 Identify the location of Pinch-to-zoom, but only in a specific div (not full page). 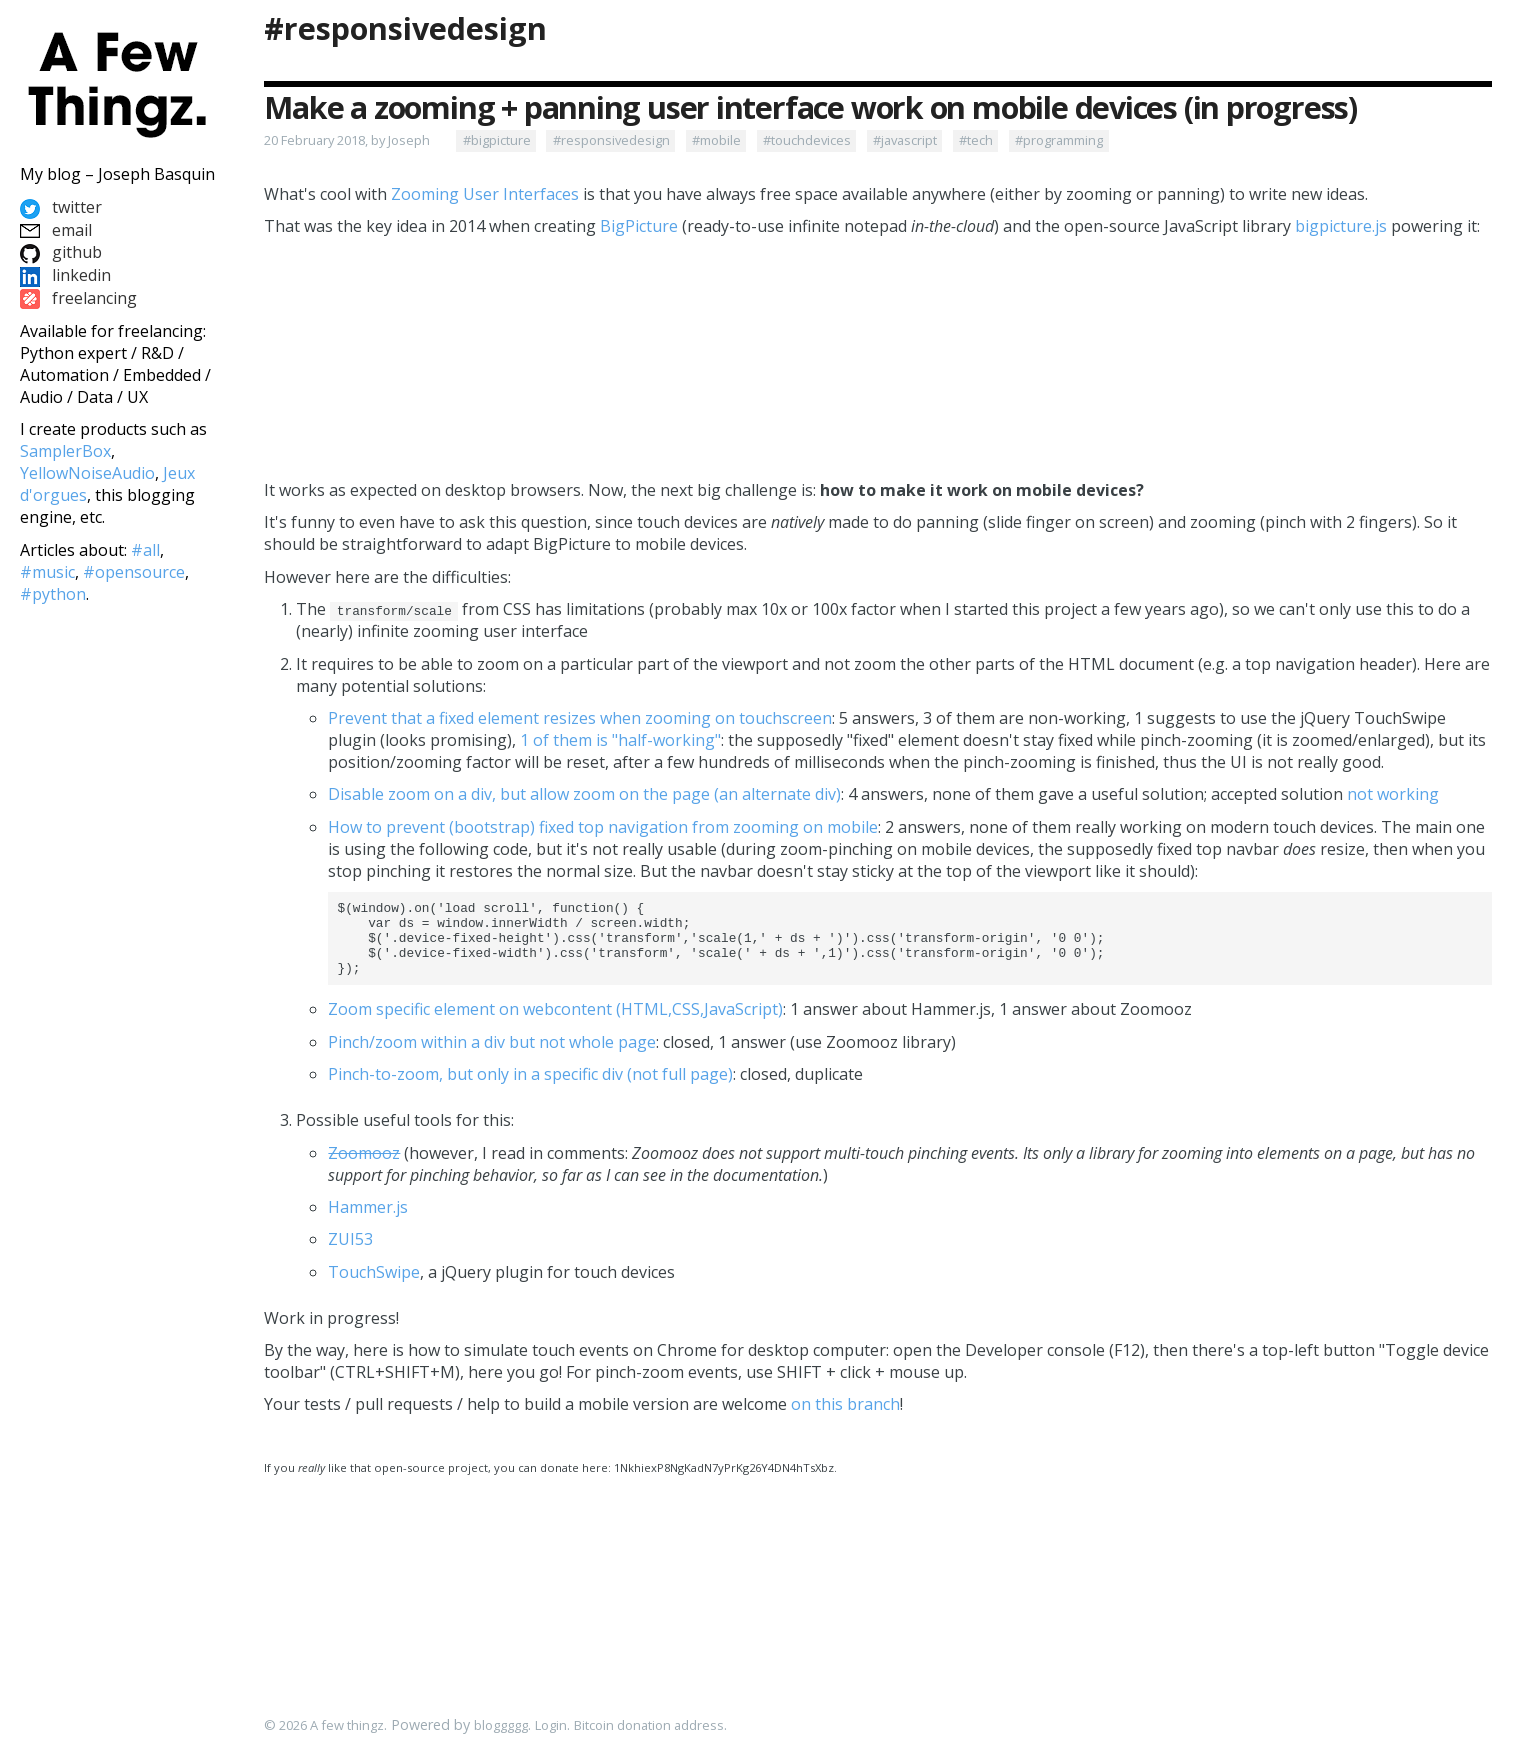
(530, 1089).